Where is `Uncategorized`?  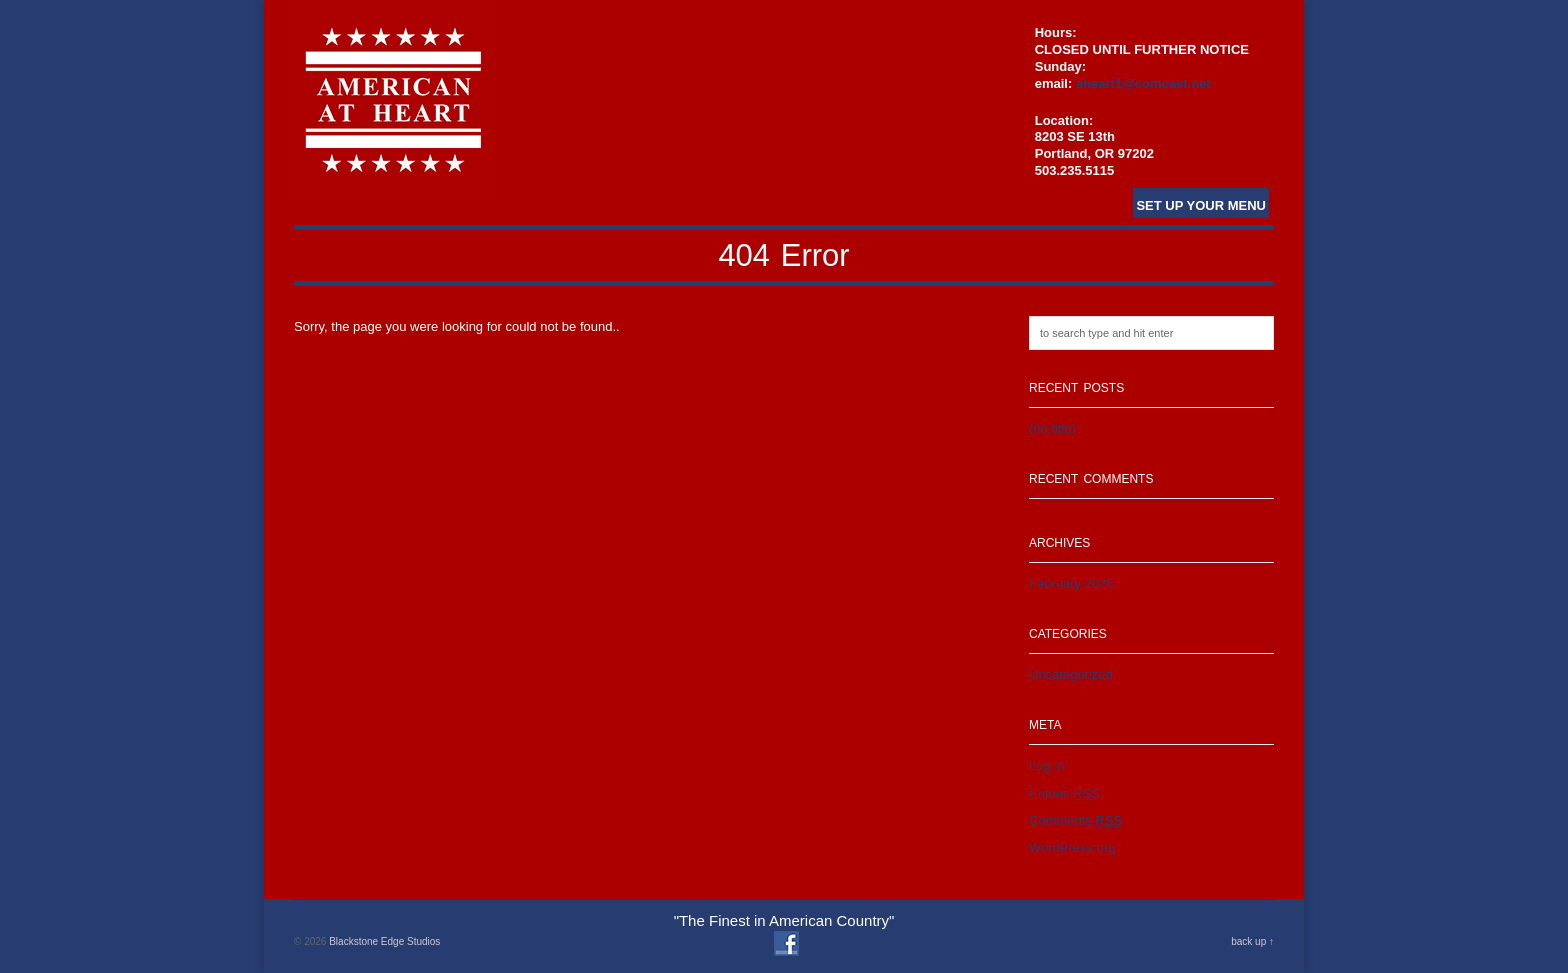
Uncategorized is located at coordinates (1071, 674).